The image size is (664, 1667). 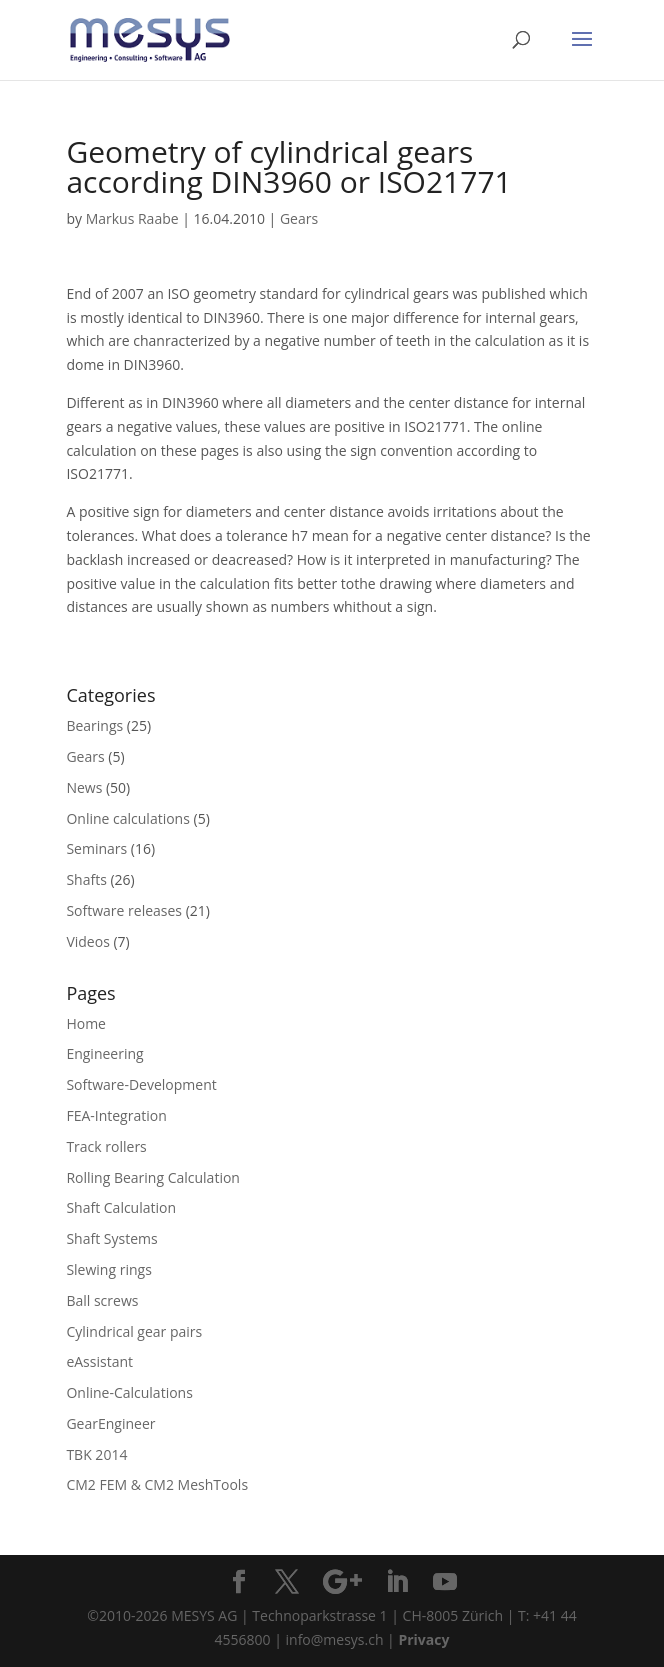 What do you see at coordinates (102, 1300) in the screenshot?
I see `Ball screws` at bounding box center [102, 1300].